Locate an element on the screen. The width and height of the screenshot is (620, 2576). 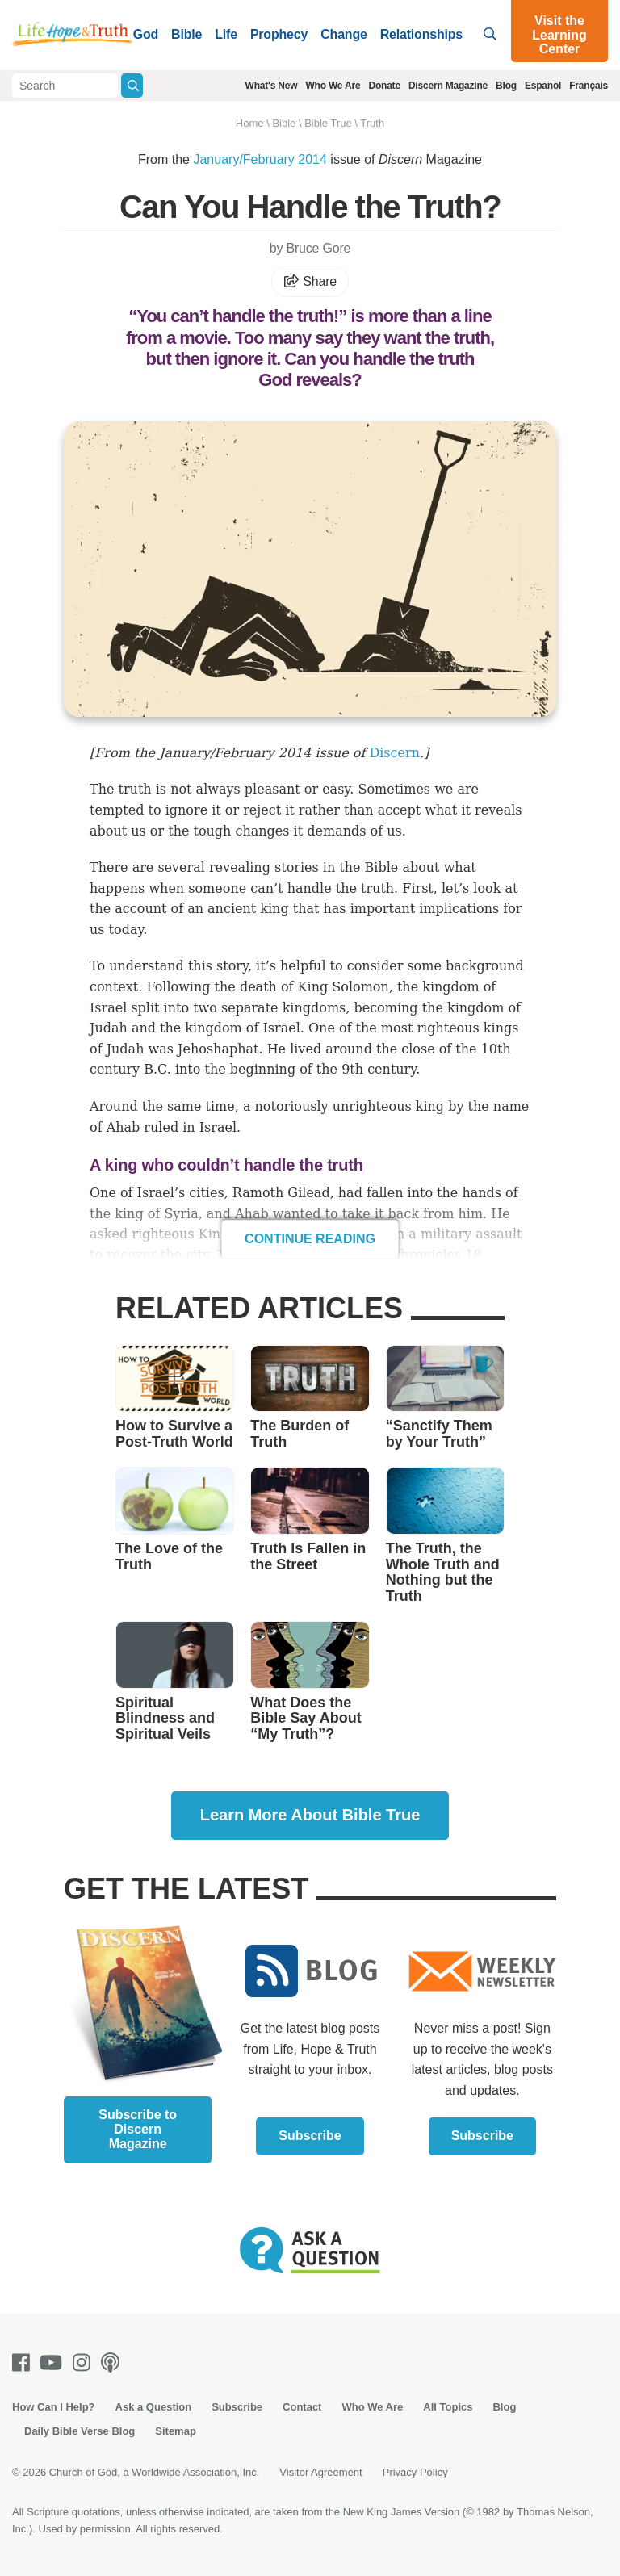
Subscribe to Discern Magazine is located at coordinates (137, 2129).